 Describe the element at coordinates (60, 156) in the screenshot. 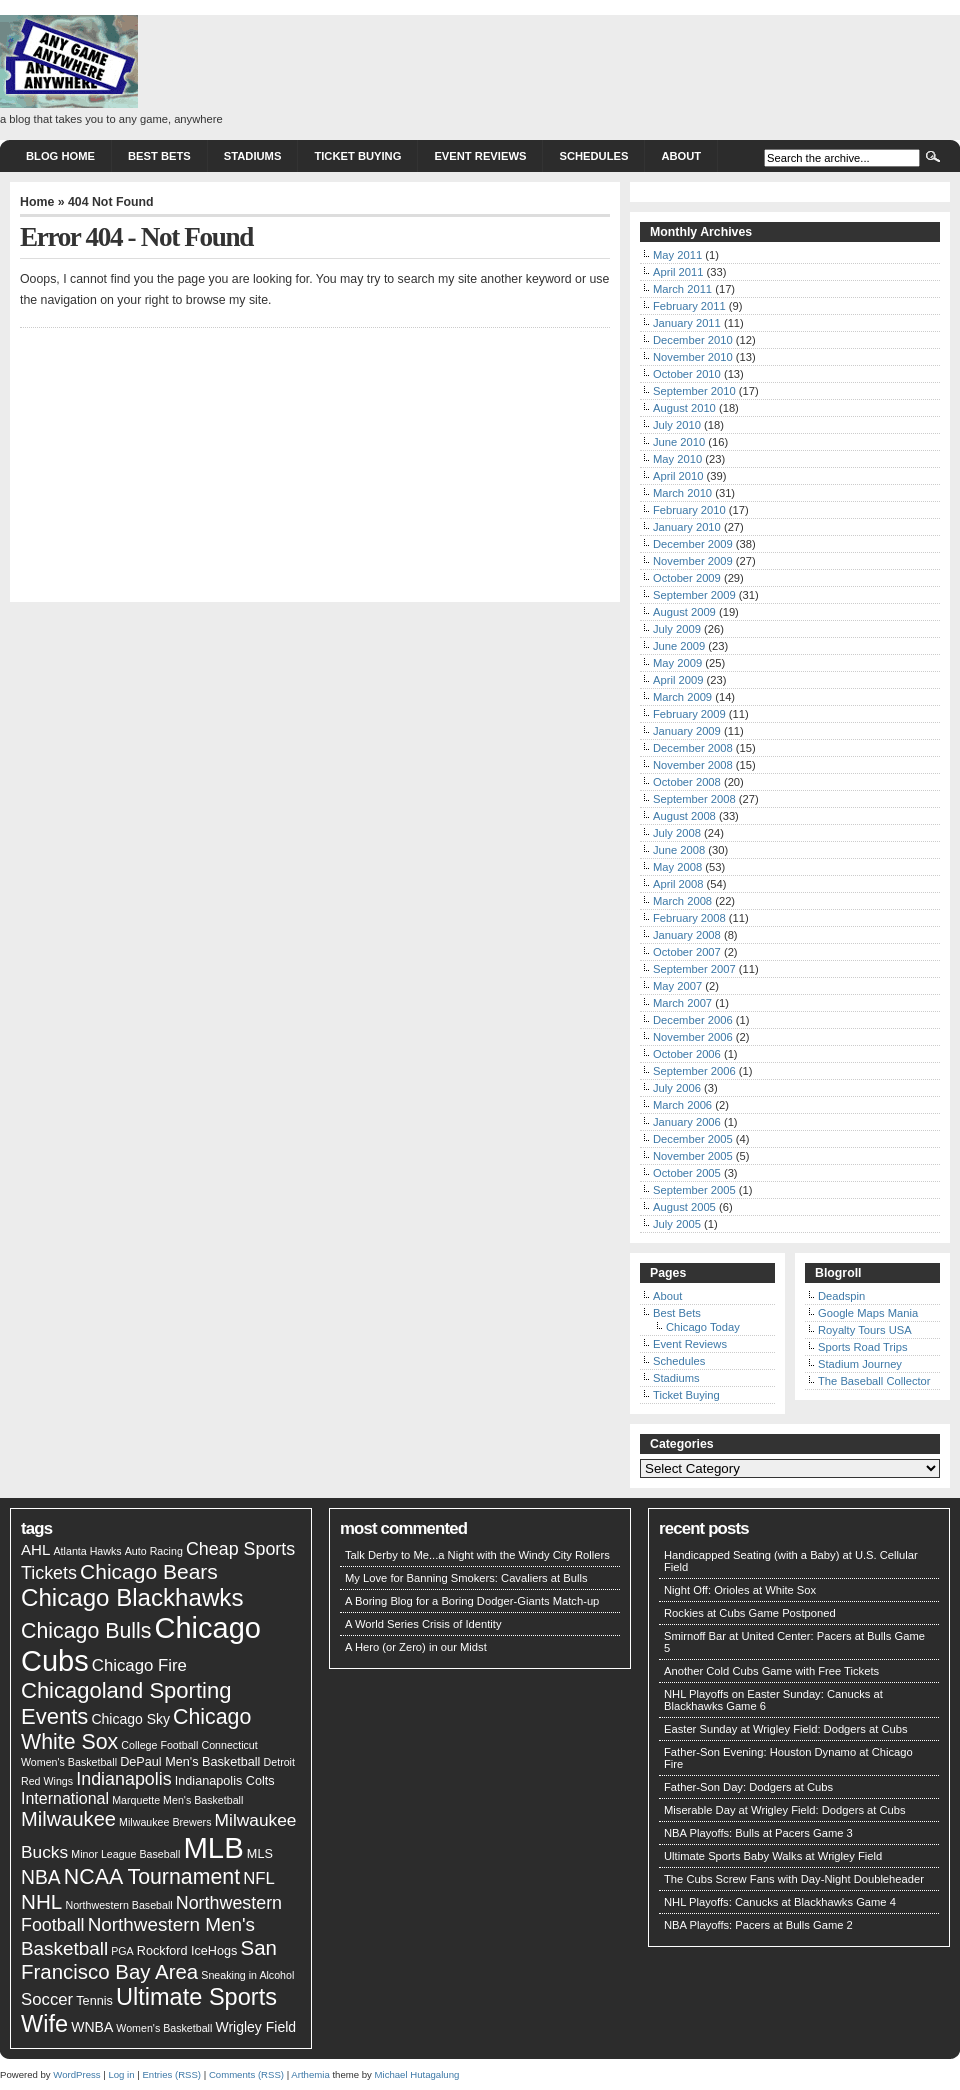

I see `Blog Home` at that location.